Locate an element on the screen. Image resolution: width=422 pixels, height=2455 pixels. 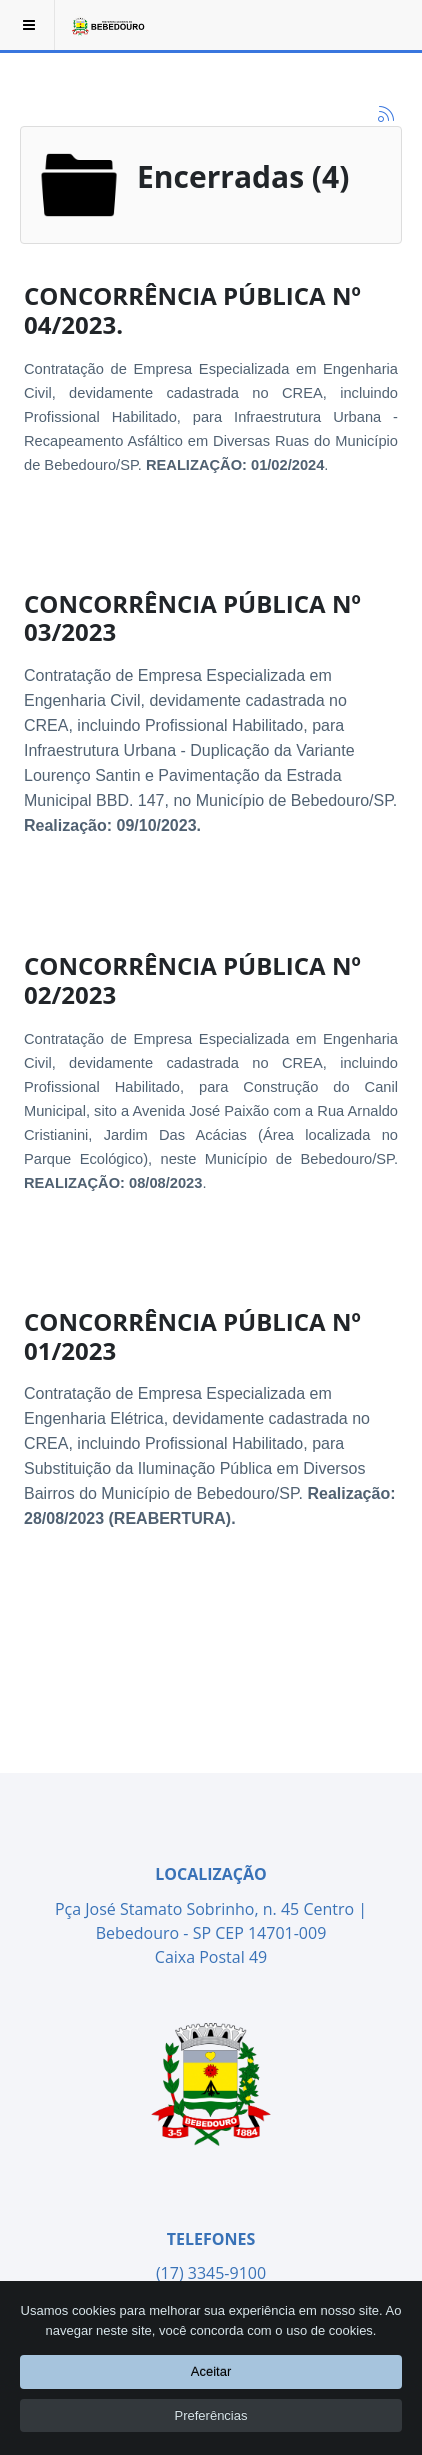
CONCORRÊNCIA PÚBLICA Nº 02/2023 is located at coordinates (192, 980).